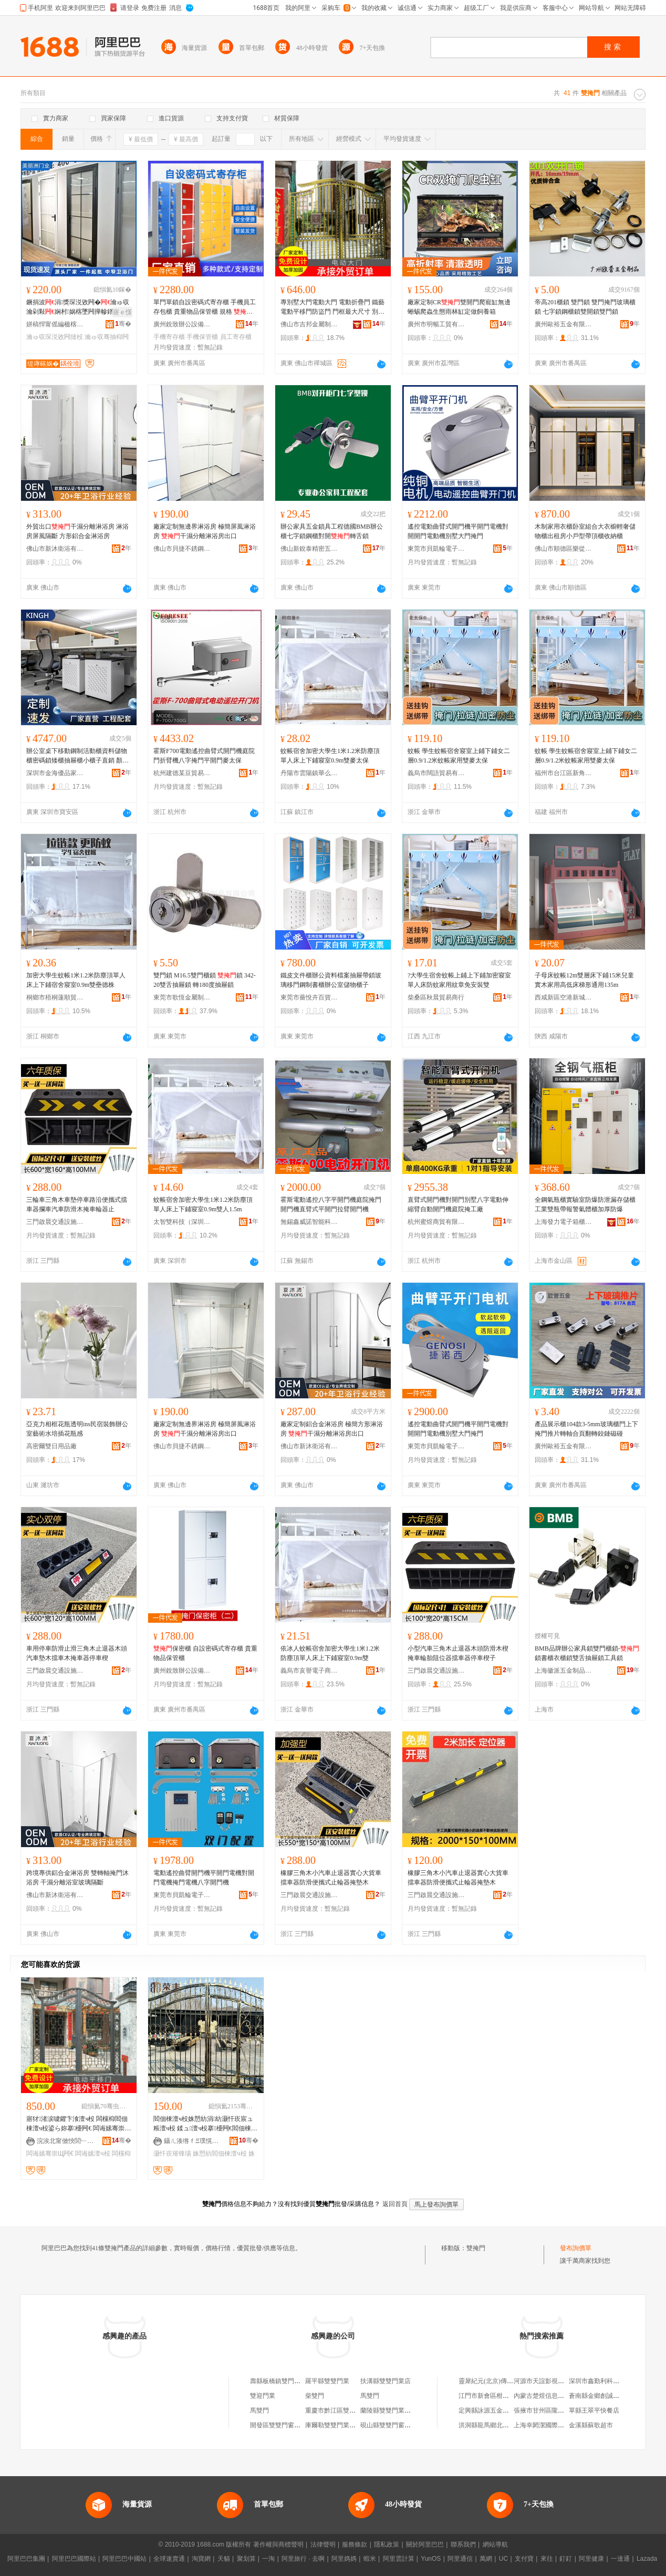 This screenshot has height=2576, width=666. I want to click on BMB品牌辦公家具鎖雙門櫃鎖-鎖書櫃衣櫃鎖雙舌抽屜鎖工具鎖, so click(587, 1653).